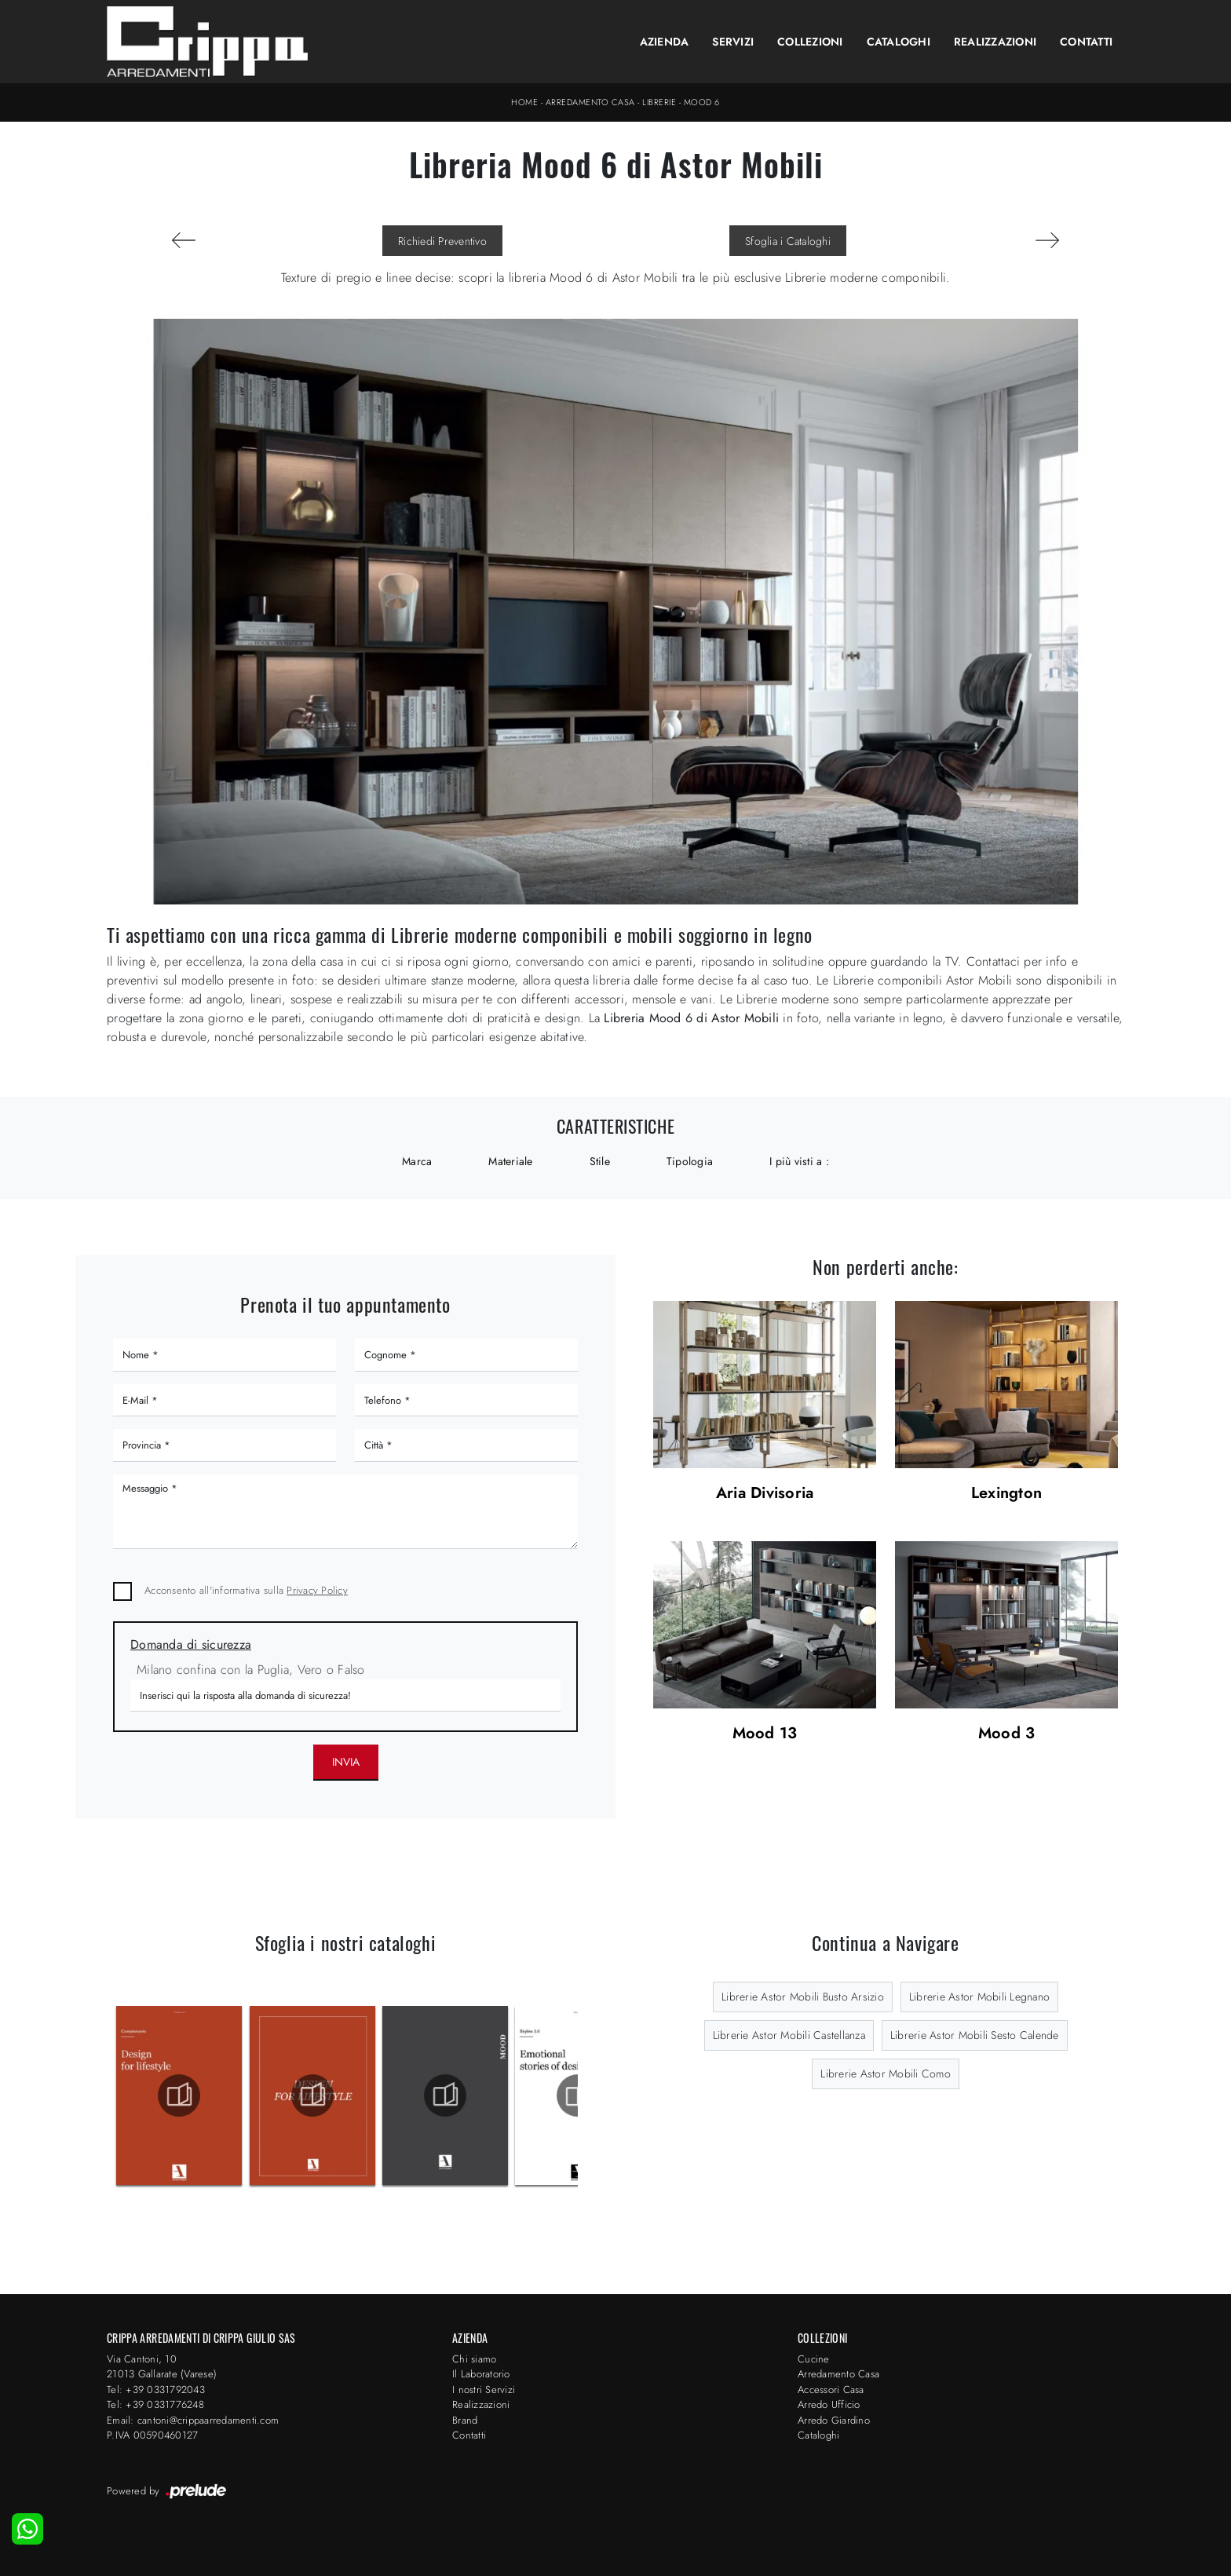  What do you see at coordinates (788, 241) in the screenshot?
I see `Sfoglia i Cataloghi` at bounding box center [788, 241].